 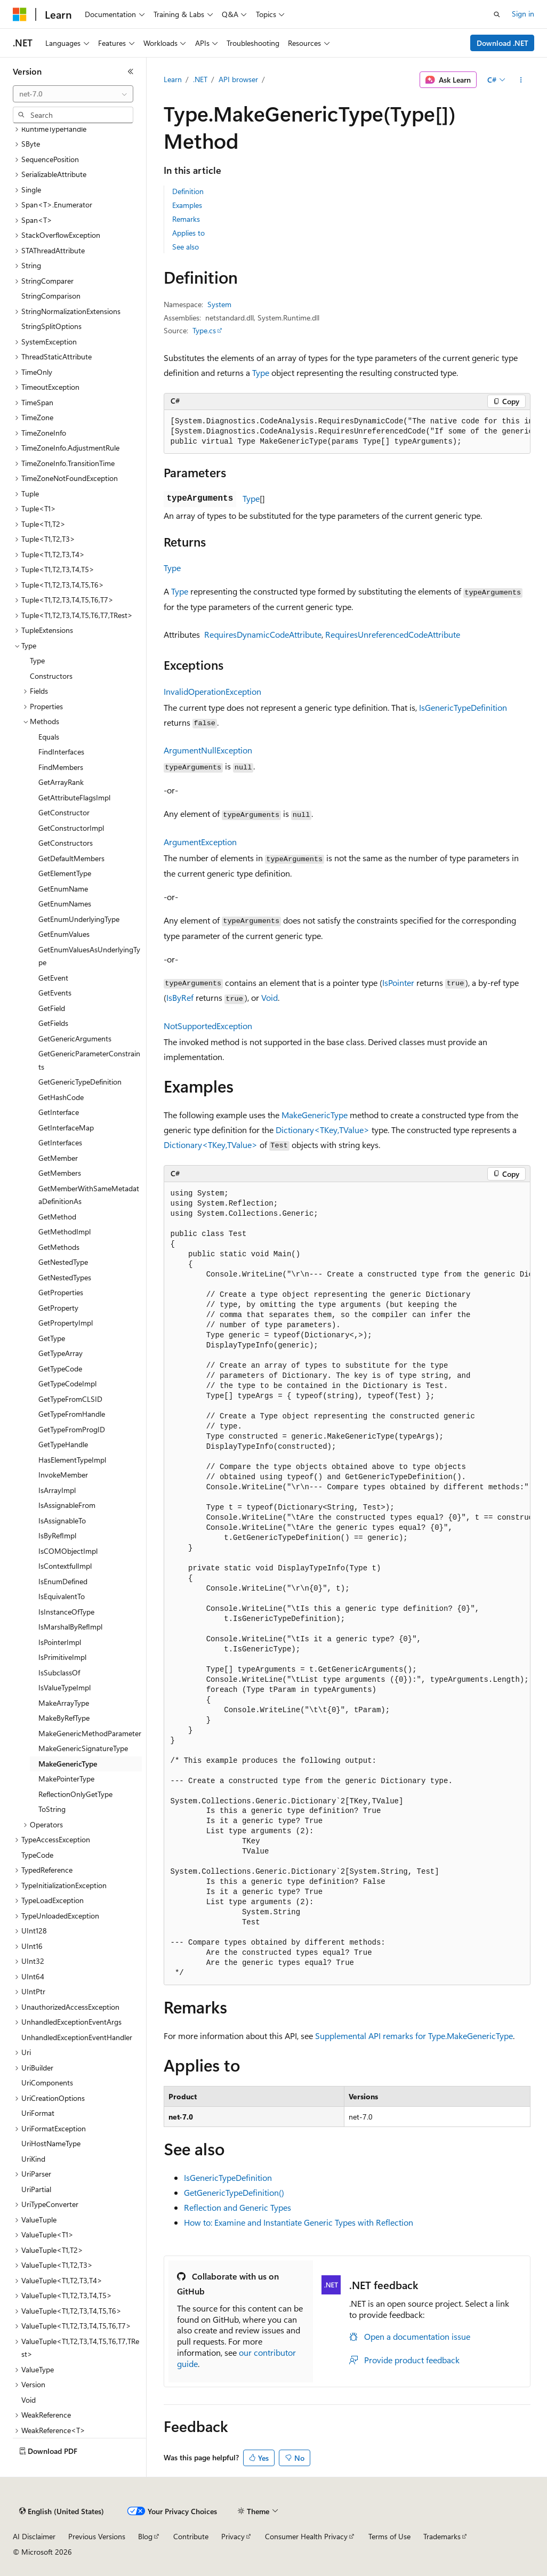 What do you see at coordinates (59, 1672) in the screenshot?
I see `IsSubclassOf [treeitem]` at bounding box center [59, 1672].